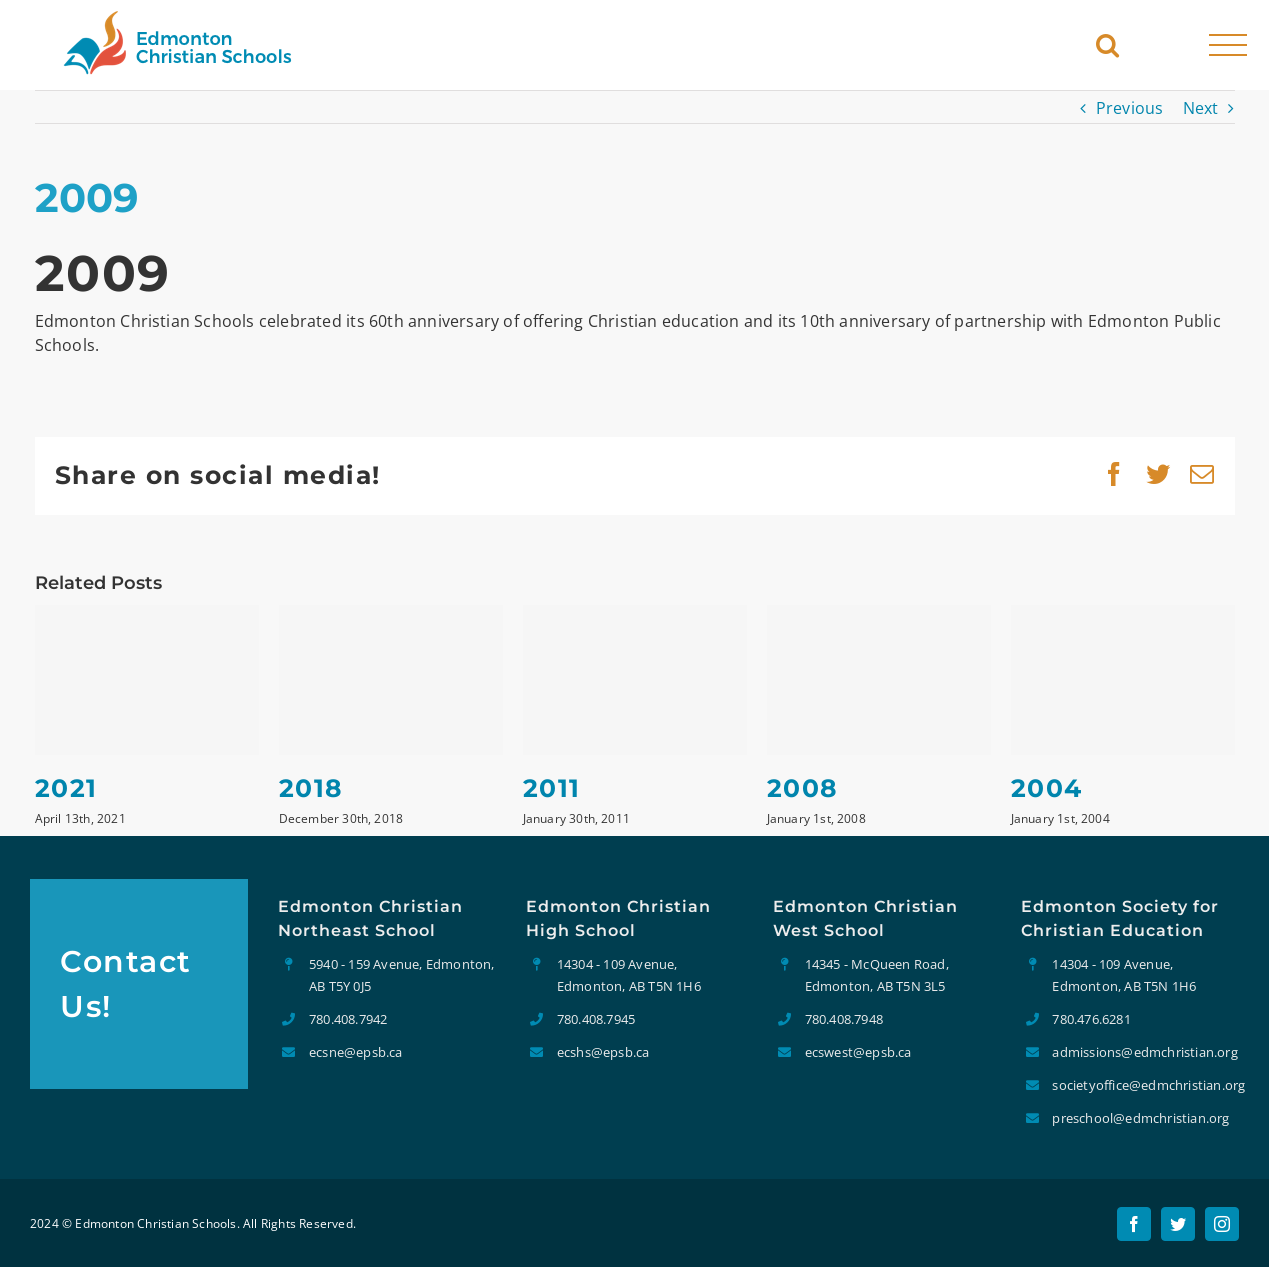  Describe the element at coordinates (402, 975) in the screenshot. I see `5940 - 159 Avenue, Edmonton, AB T5Y 0J5` at that location.